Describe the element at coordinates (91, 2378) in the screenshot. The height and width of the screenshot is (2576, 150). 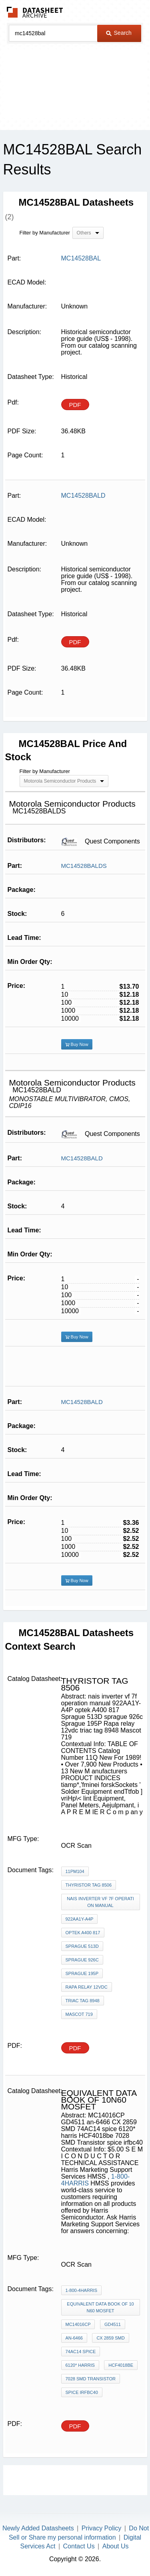
I see `7028 SMD Transistor` at that location.